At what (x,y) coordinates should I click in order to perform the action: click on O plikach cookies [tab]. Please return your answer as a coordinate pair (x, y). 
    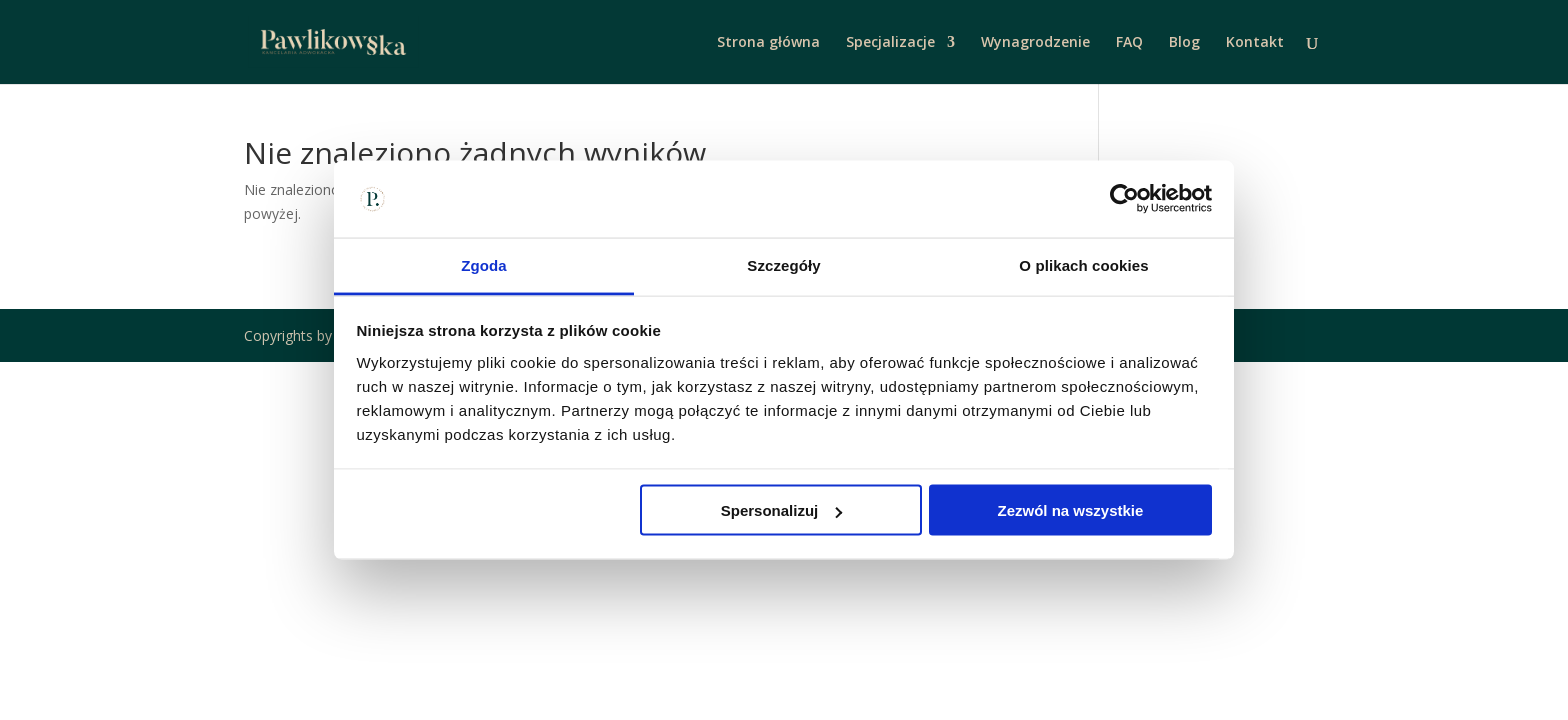
    Looking at the image, I should click on (1083, 264).